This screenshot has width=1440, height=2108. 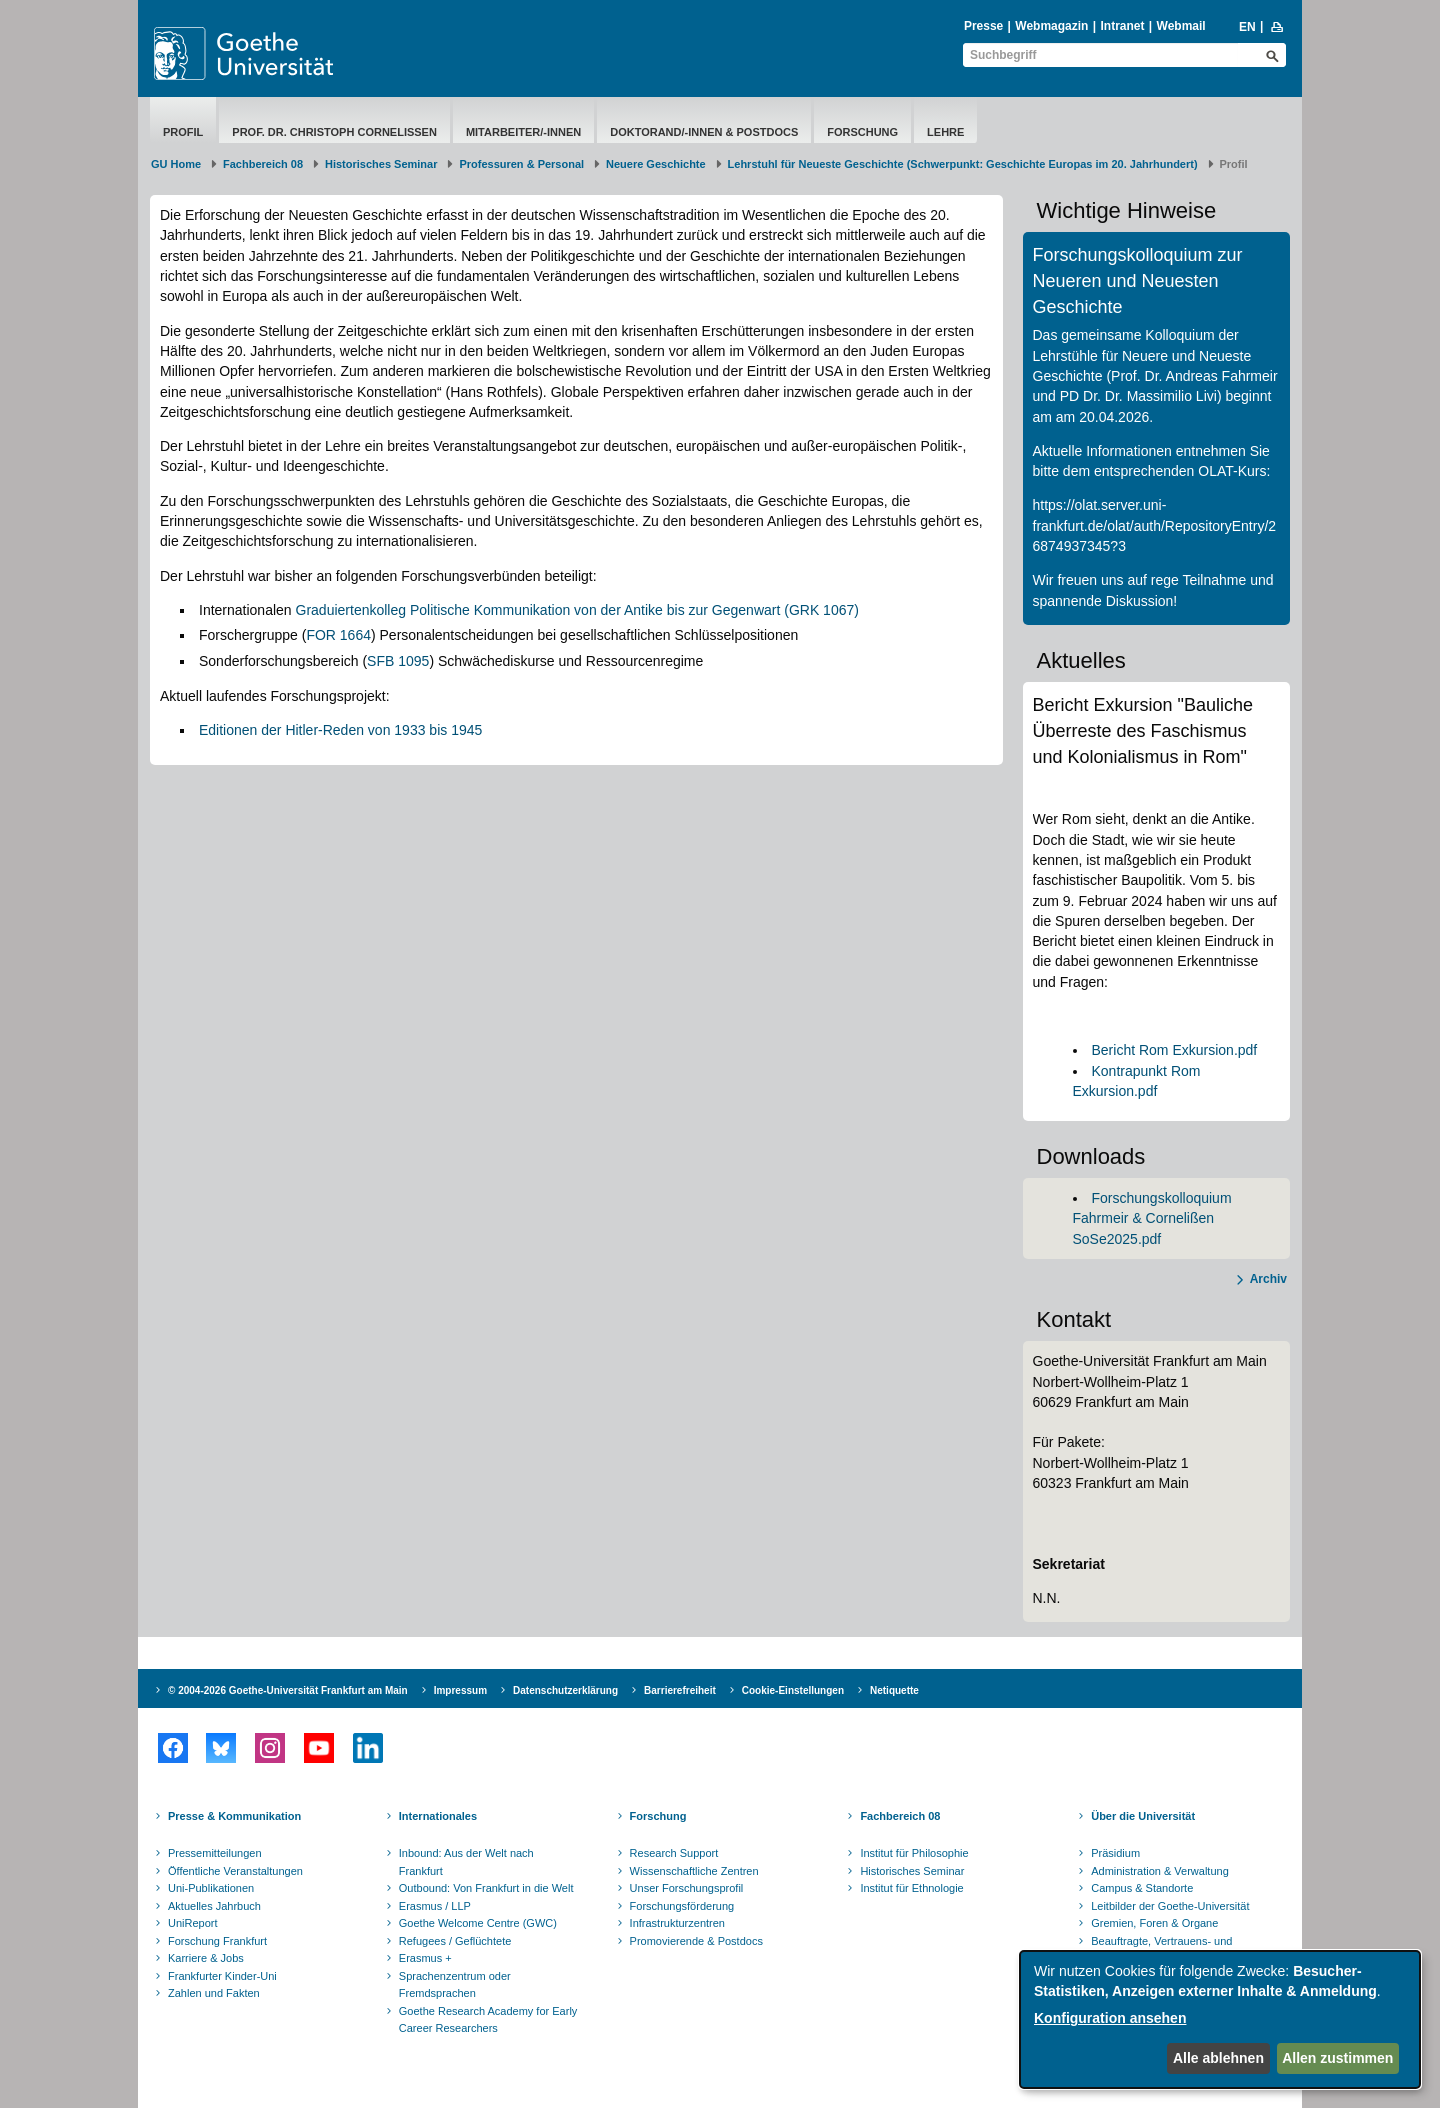 I want to click on Allen zustimmen, so click(x=1337, y=2058).